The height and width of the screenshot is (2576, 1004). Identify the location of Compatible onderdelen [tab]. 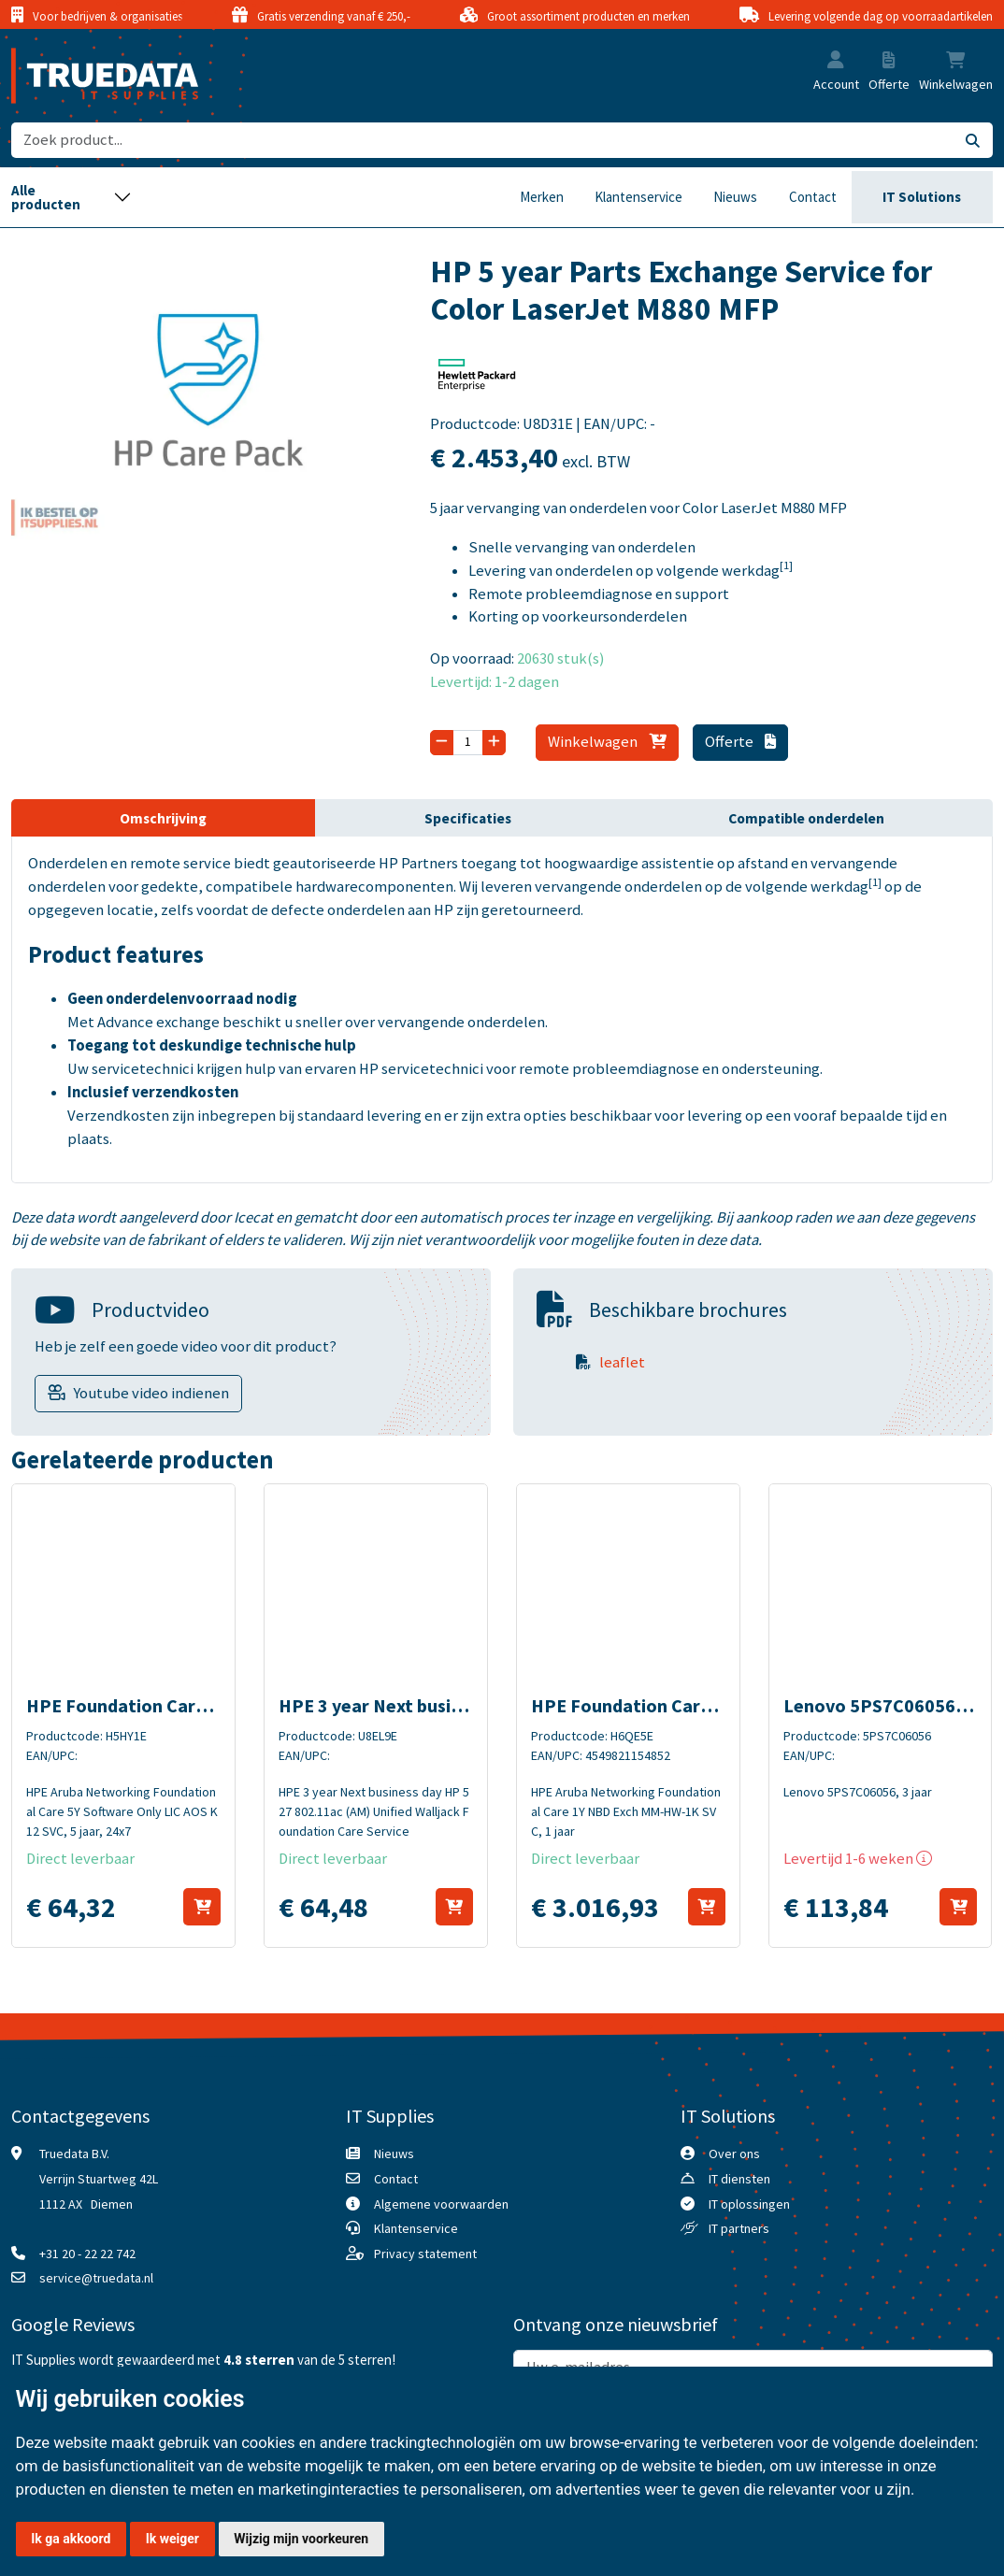
(806, 818).